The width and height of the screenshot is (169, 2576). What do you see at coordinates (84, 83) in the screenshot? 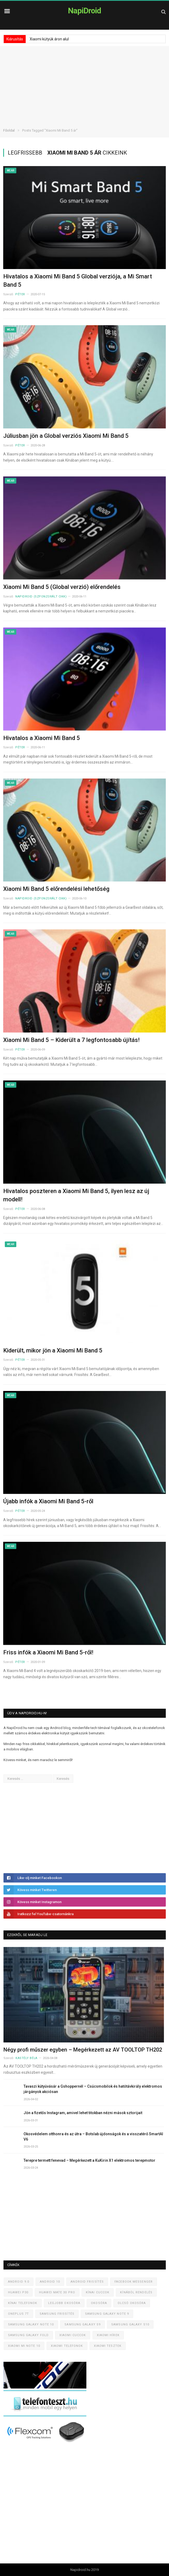
I see `[Advertisement]` at bounding box center [84, 83].